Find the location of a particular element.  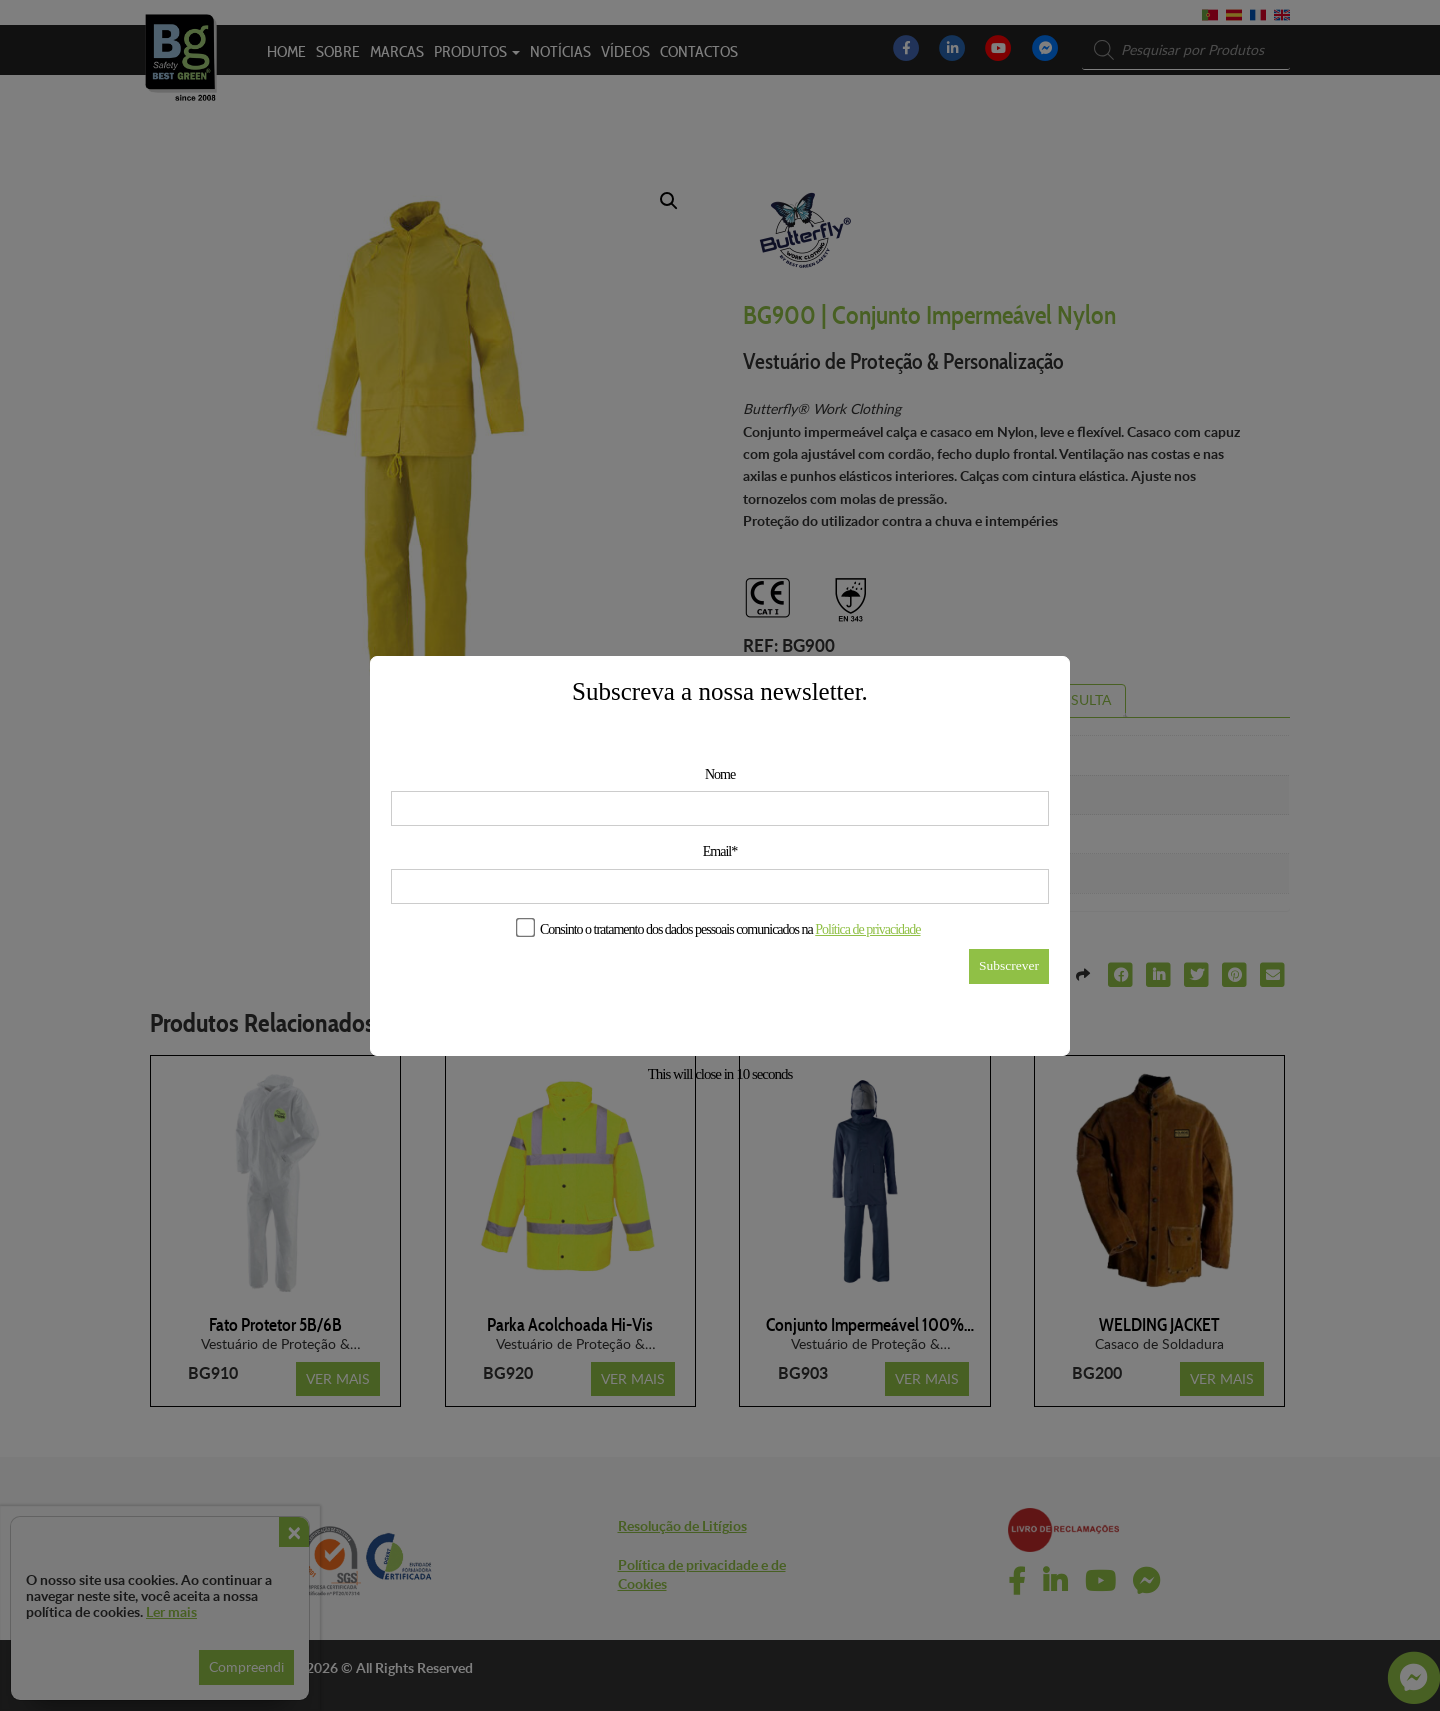

Nome is located at coordinates (720, 774).